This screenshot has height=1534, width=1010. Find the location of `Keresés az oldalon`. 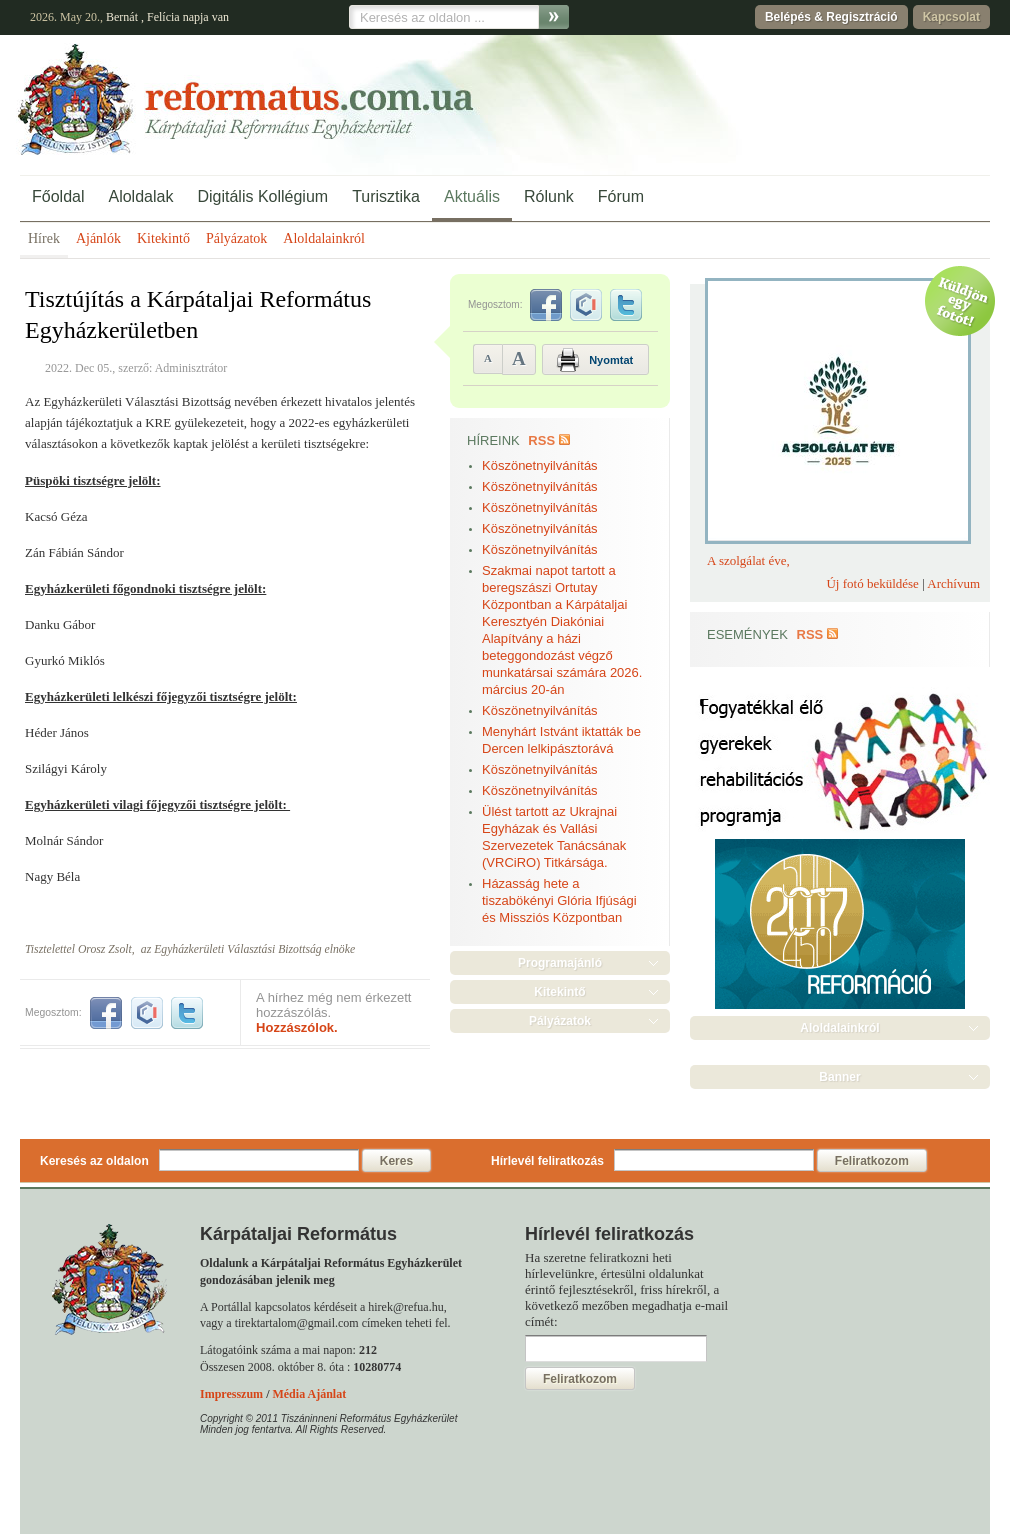

Keresés az oldalon is located at coordinates (94, 1161).